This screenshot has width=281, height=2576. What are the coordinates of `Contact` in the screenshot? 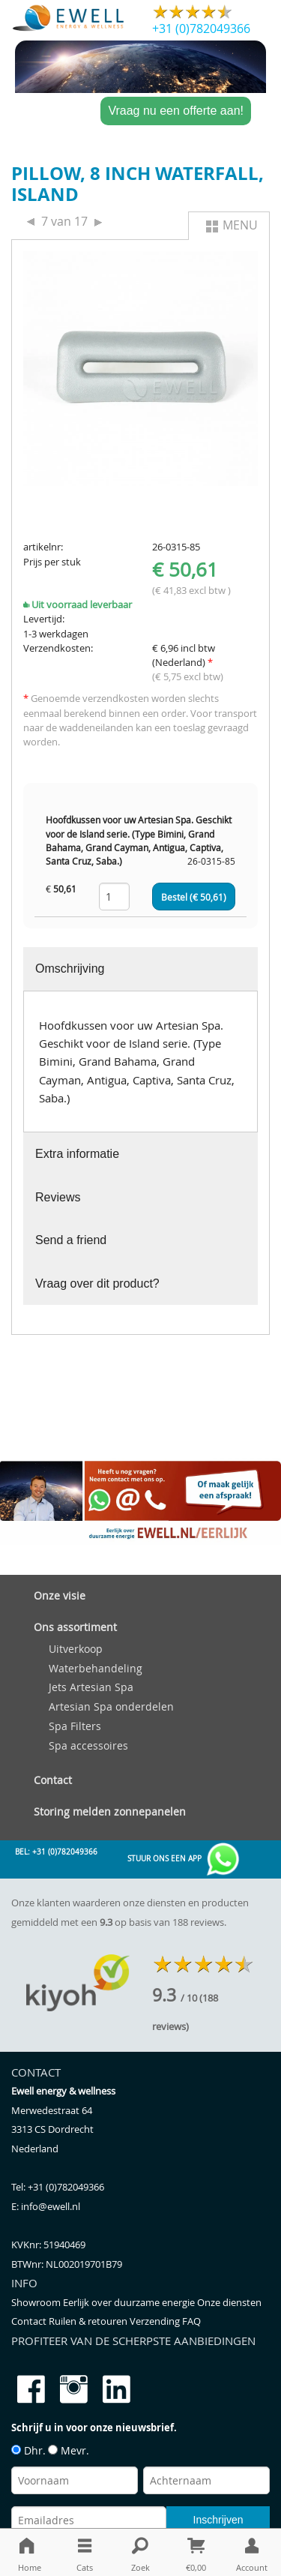 It's located at (53, 1780).